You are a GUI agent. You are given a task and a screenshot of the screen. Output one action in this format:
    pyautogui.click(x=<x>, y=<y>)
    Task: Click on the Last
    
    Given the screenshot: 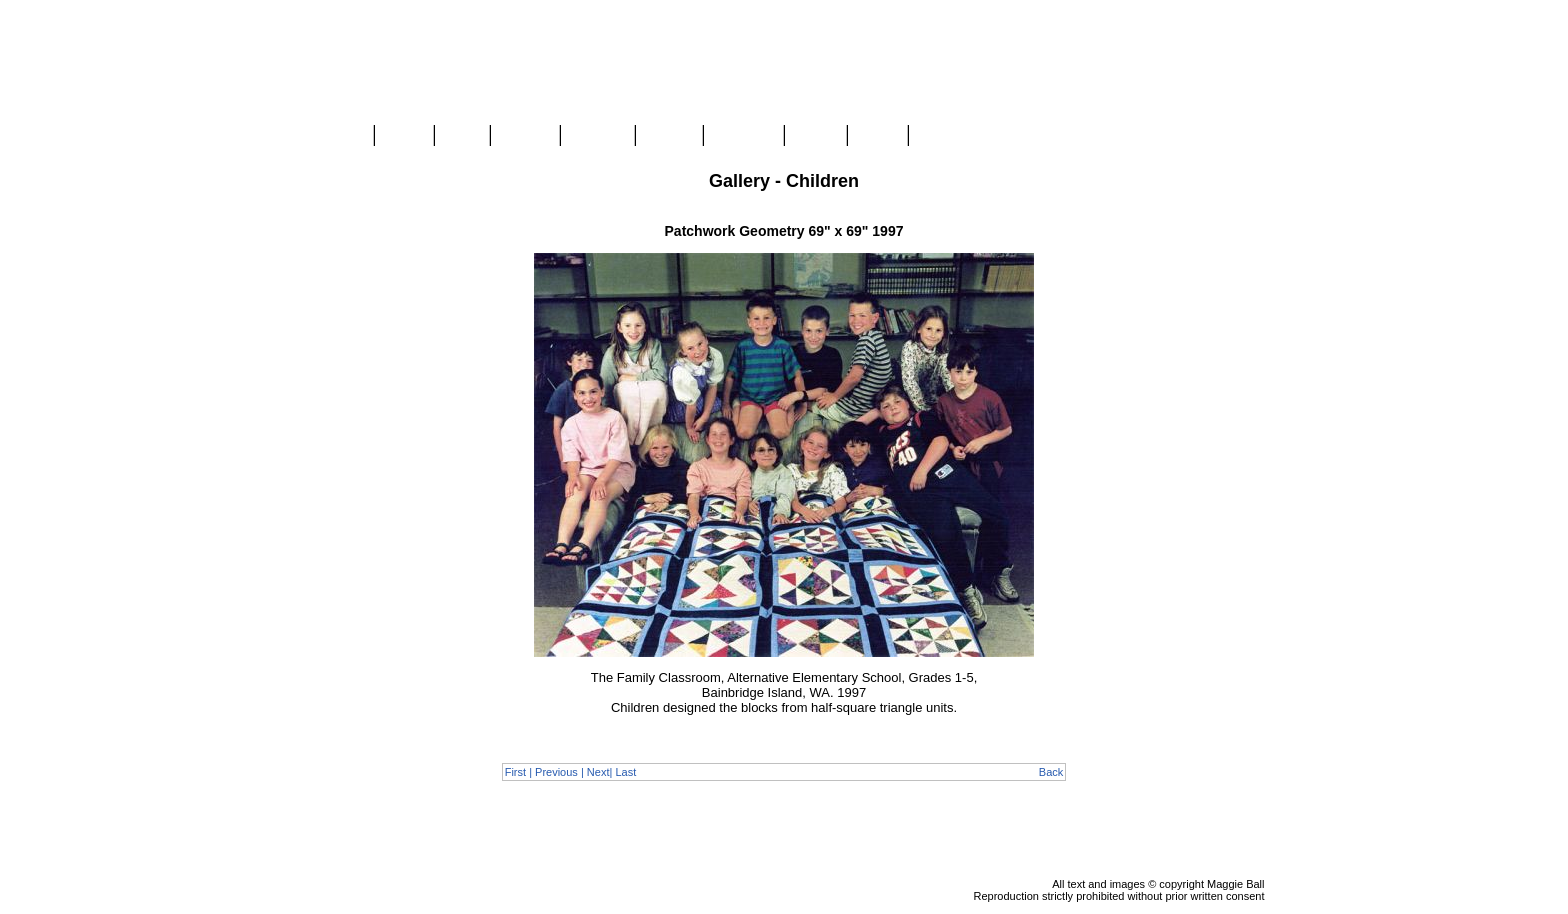 What is the action you would take?
    pyautogui.click(x=625, y=772)
    